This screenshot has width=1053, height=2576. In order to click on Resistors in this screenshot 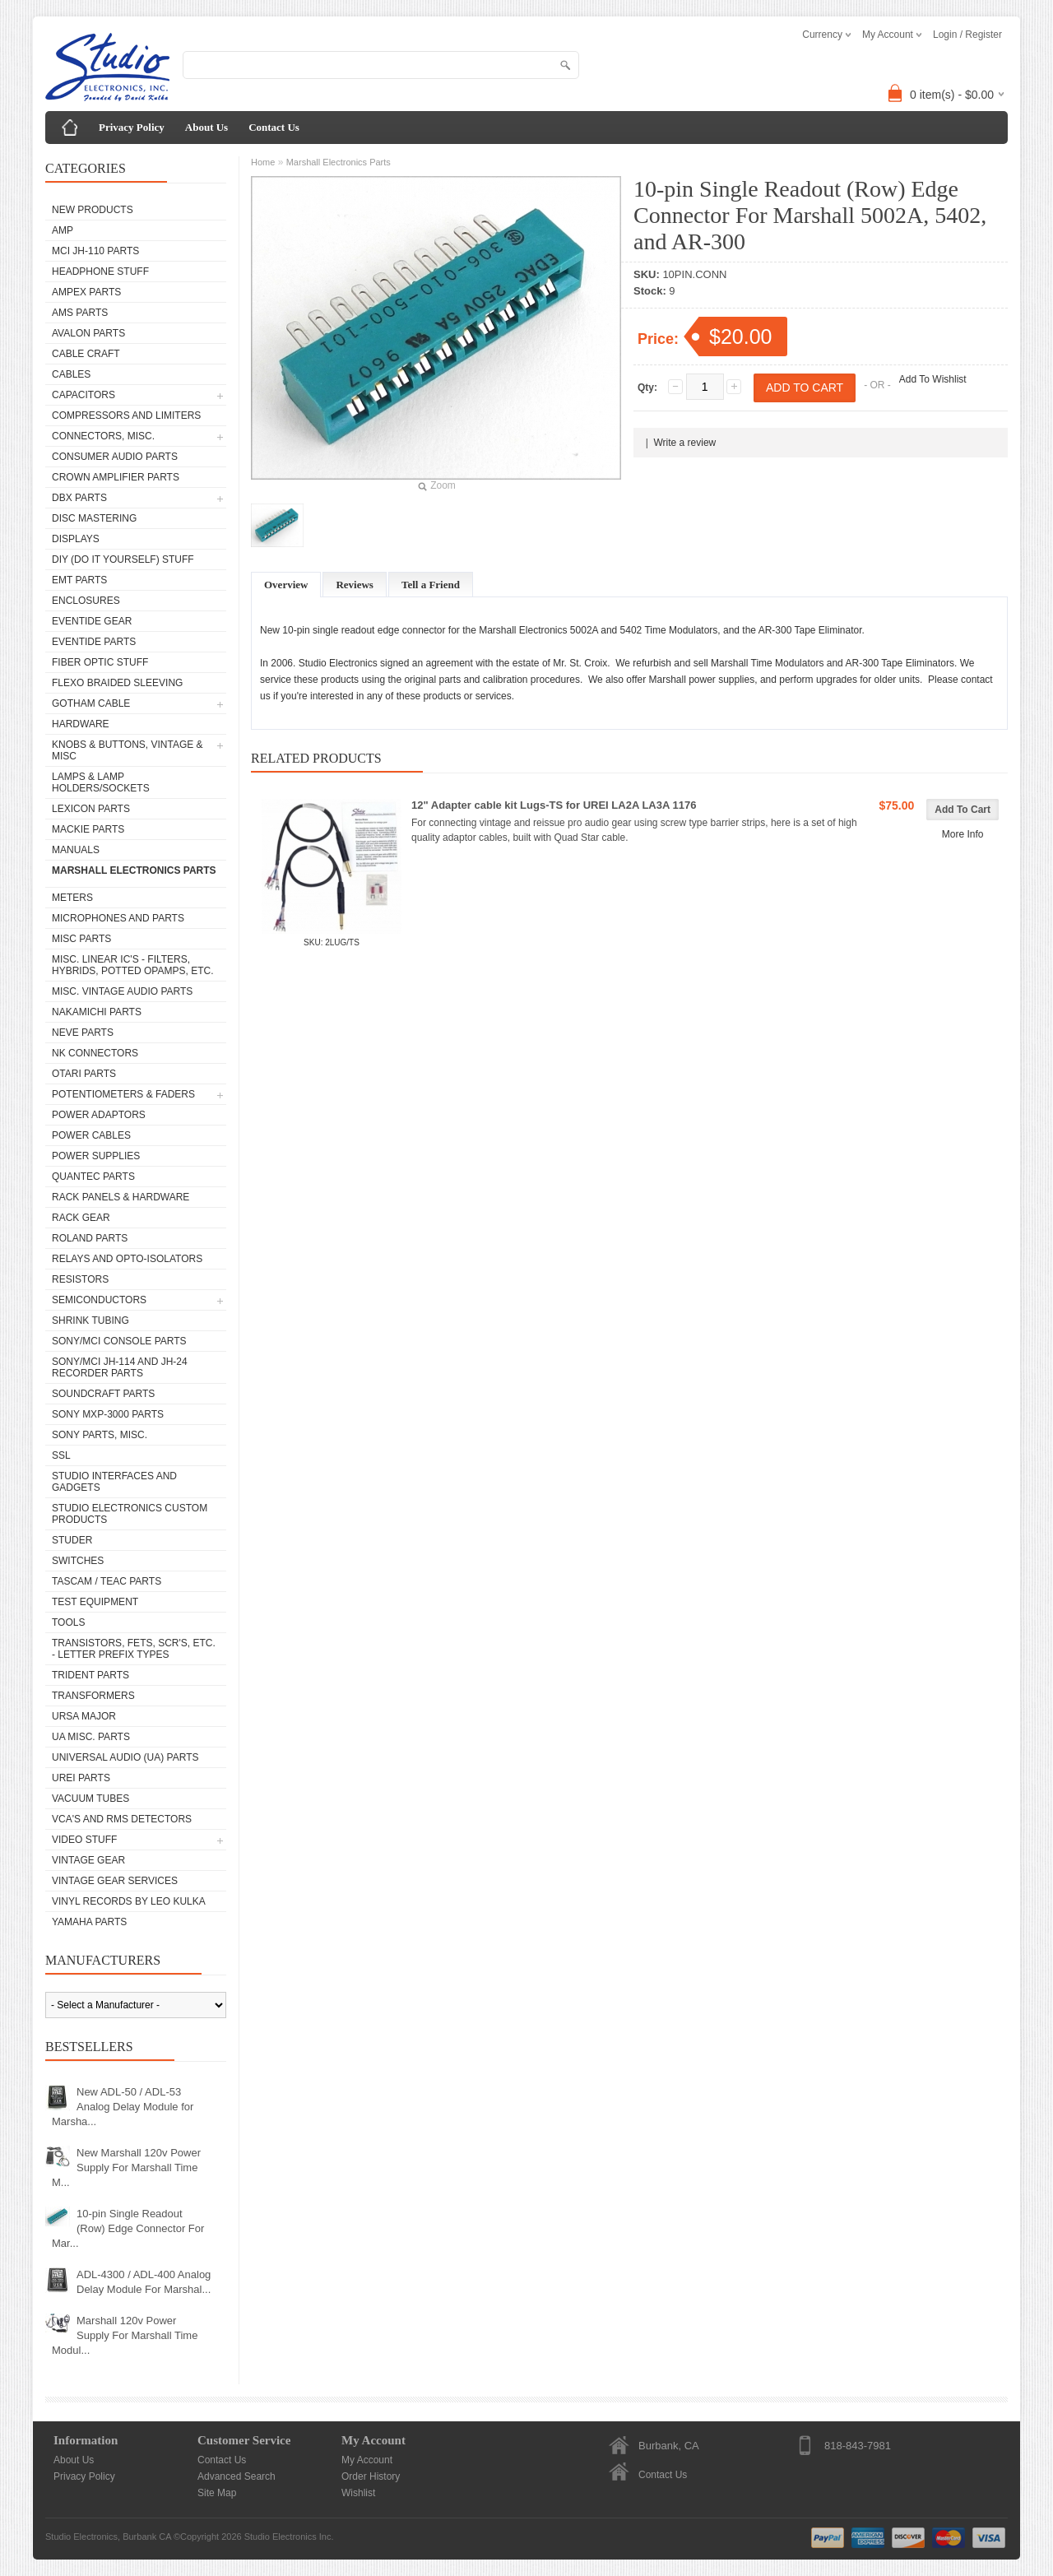, I will do `click(80, 1279)`.